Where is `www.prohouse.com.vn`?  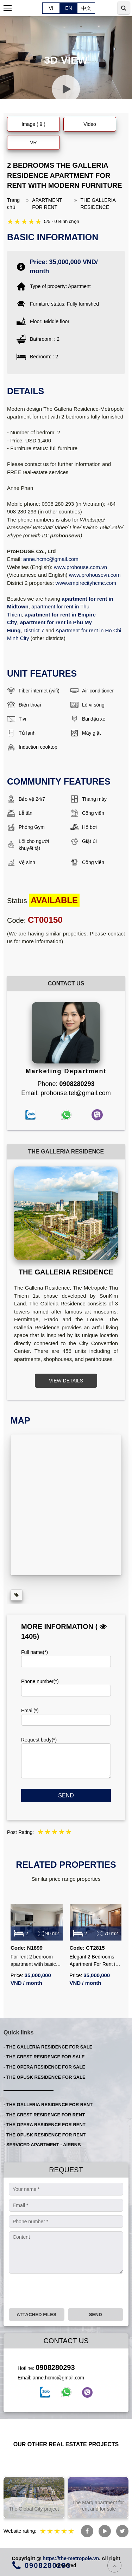
www.prohouse.com.vn is located at coordinates (80, 567).